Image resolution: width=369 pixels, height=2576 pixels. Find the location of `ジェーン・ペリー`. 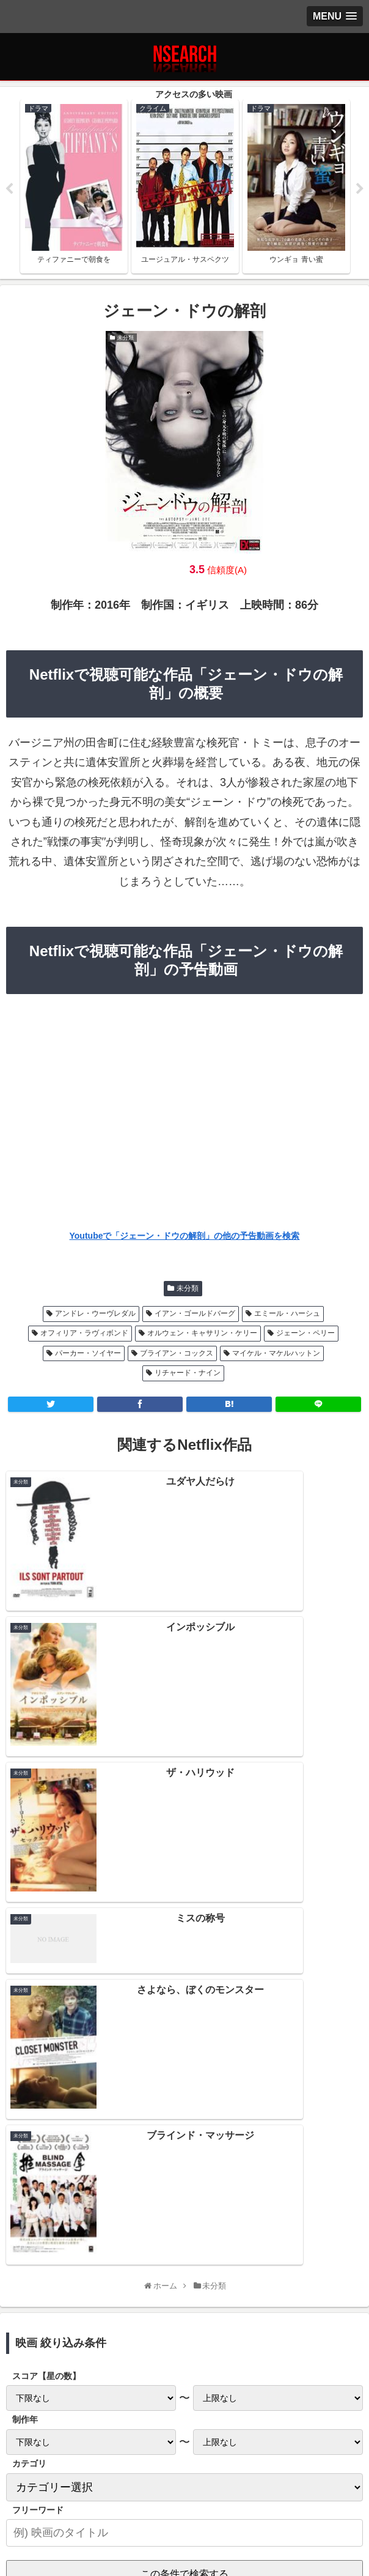

ジェーン・ペリー is located at coordinates (305, 1335).